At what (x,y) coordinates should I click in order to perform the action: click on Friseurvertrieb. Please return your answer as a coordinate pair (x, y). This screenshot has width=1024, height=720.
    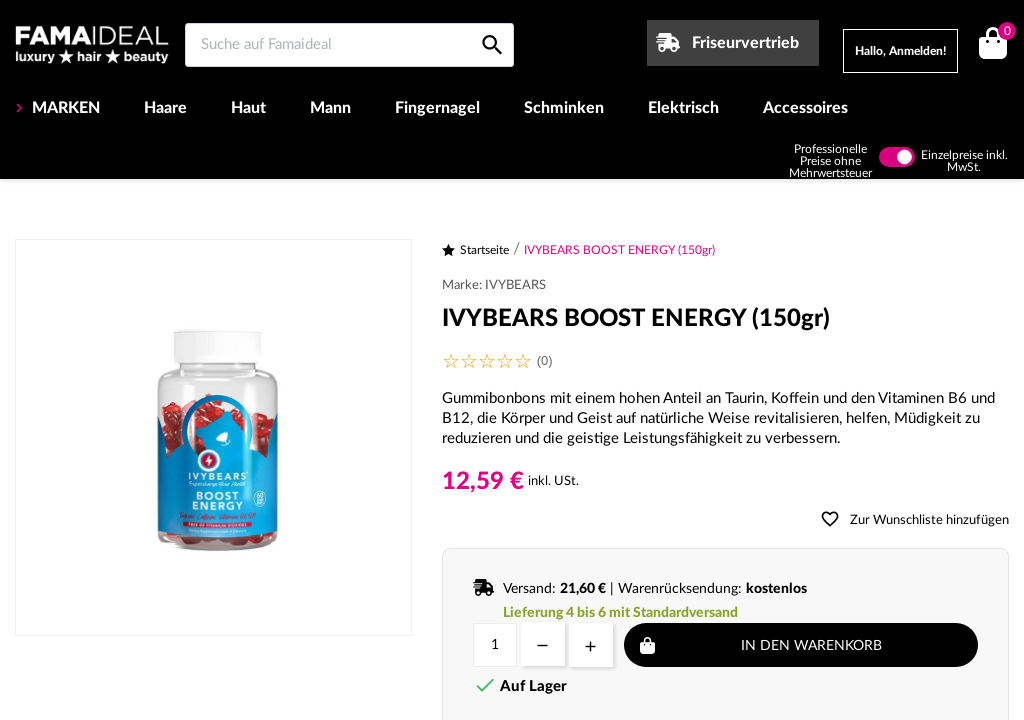
    Looking at the image, I should click on (745, 43).